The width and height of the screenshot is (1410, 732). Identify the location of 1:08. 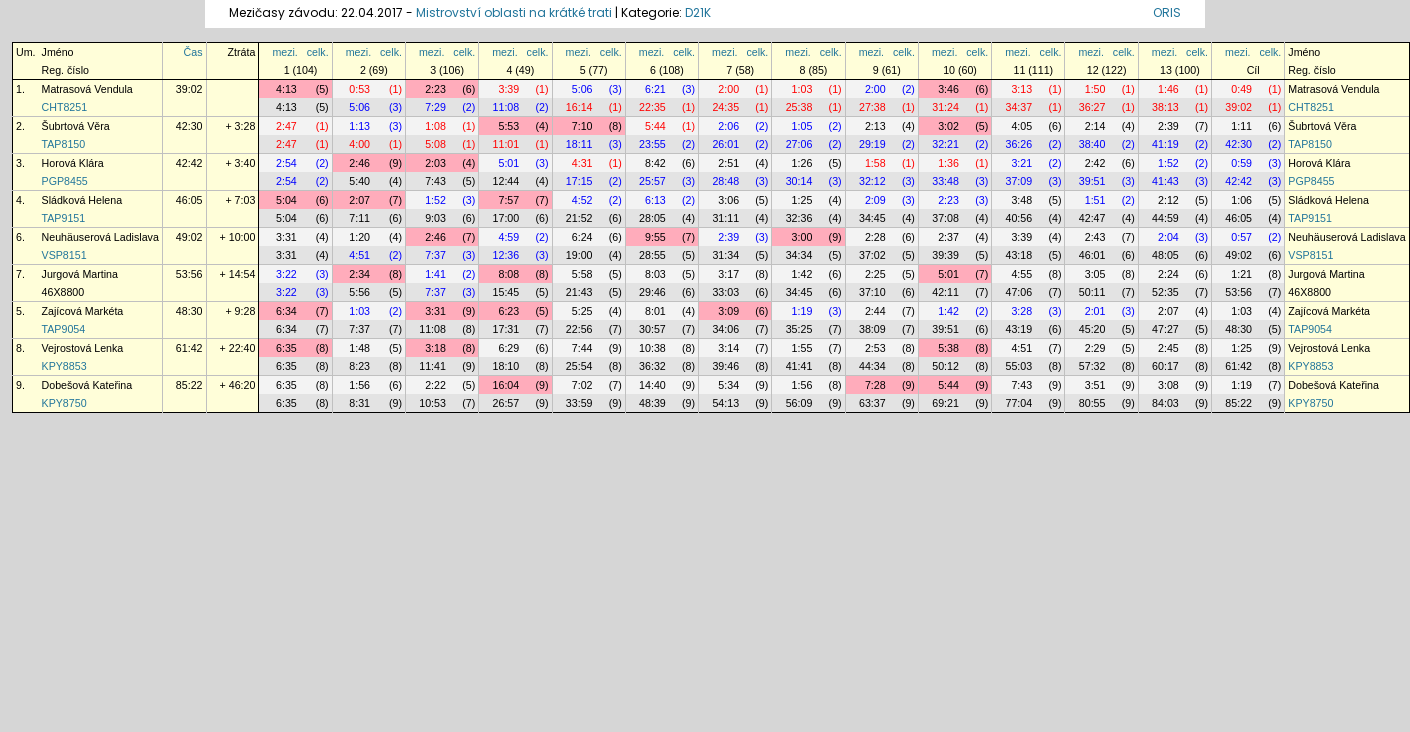
(435, 126).